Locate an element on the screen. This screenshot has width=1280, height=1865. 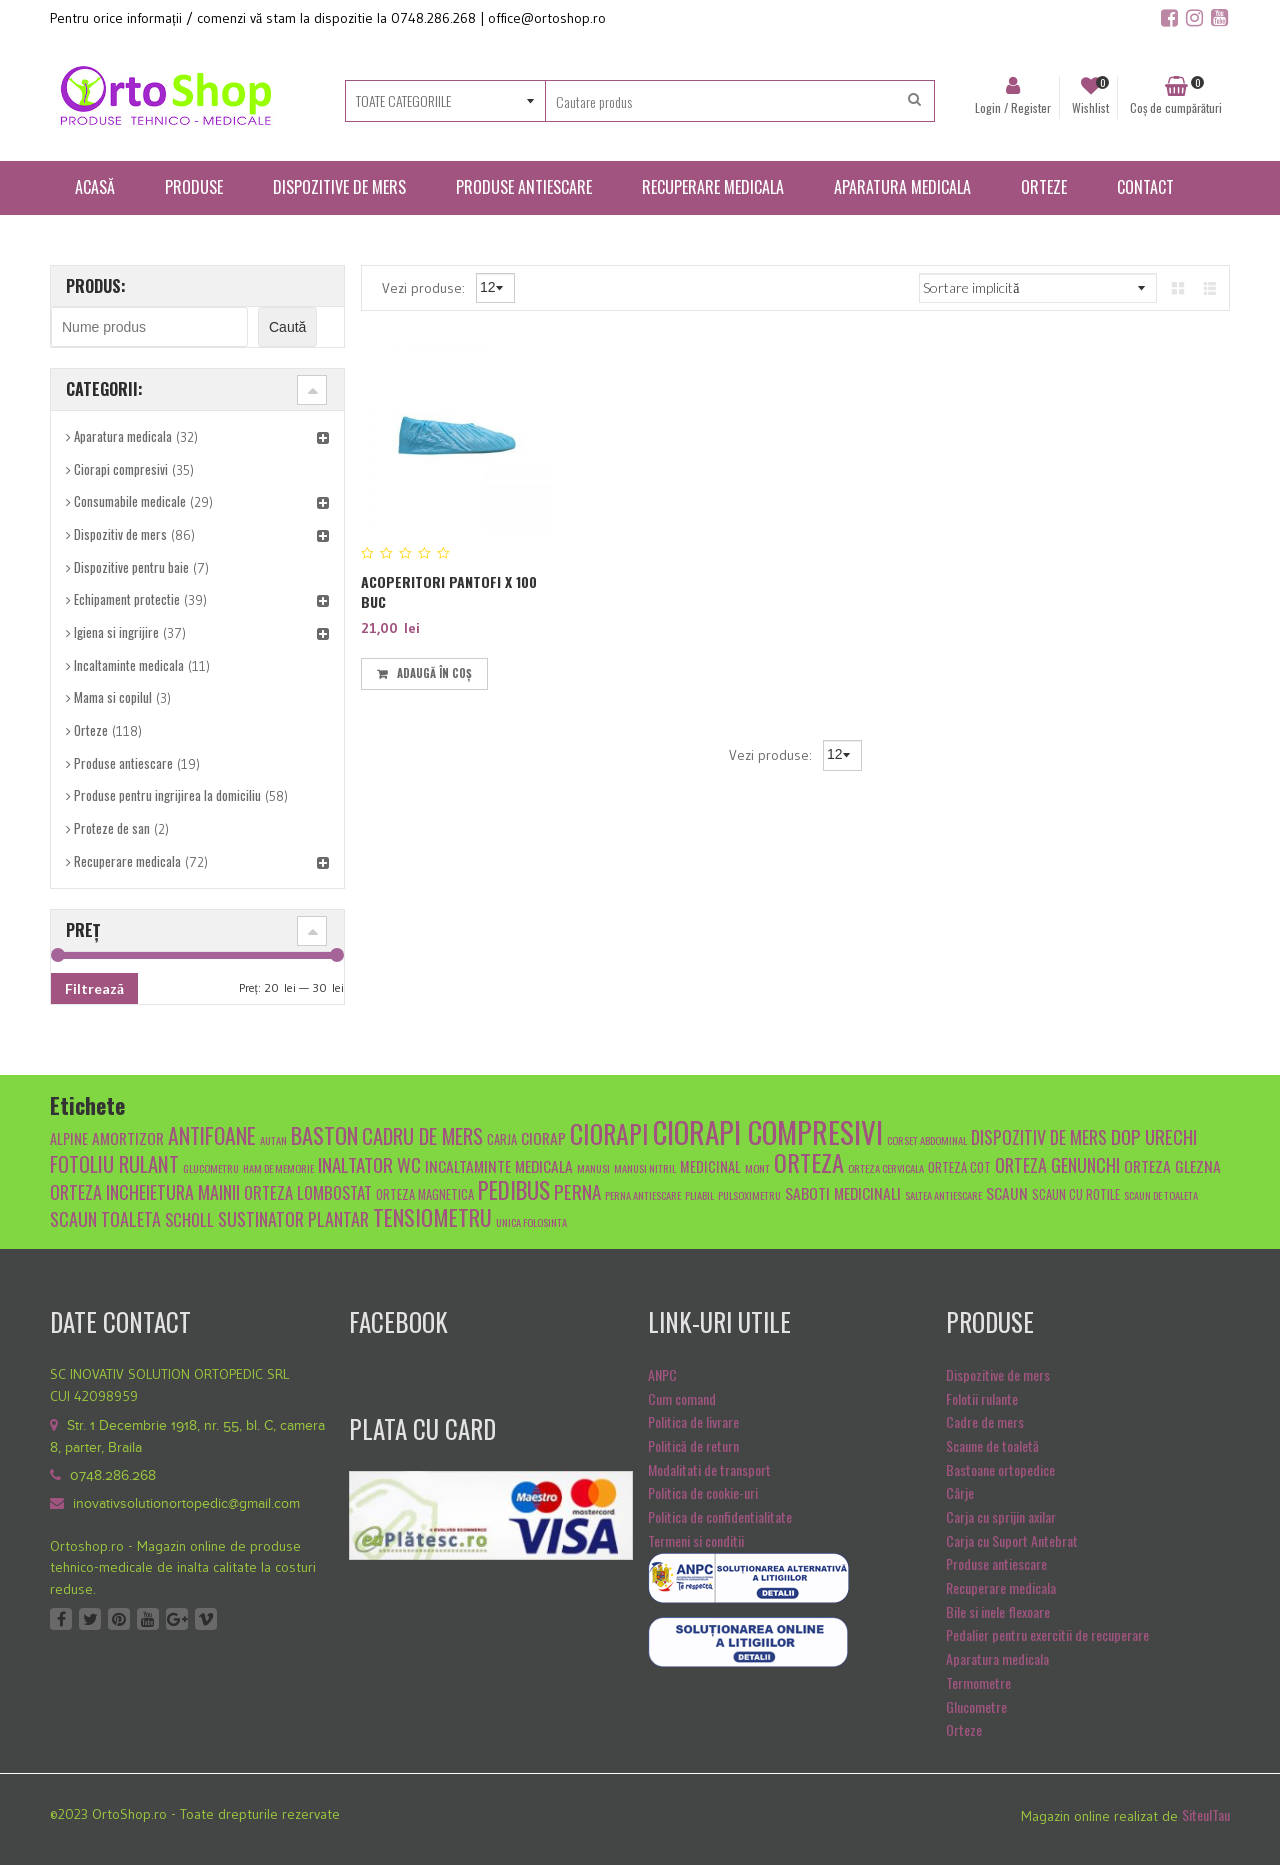
Termometre is located at coordinates (978, 1682).